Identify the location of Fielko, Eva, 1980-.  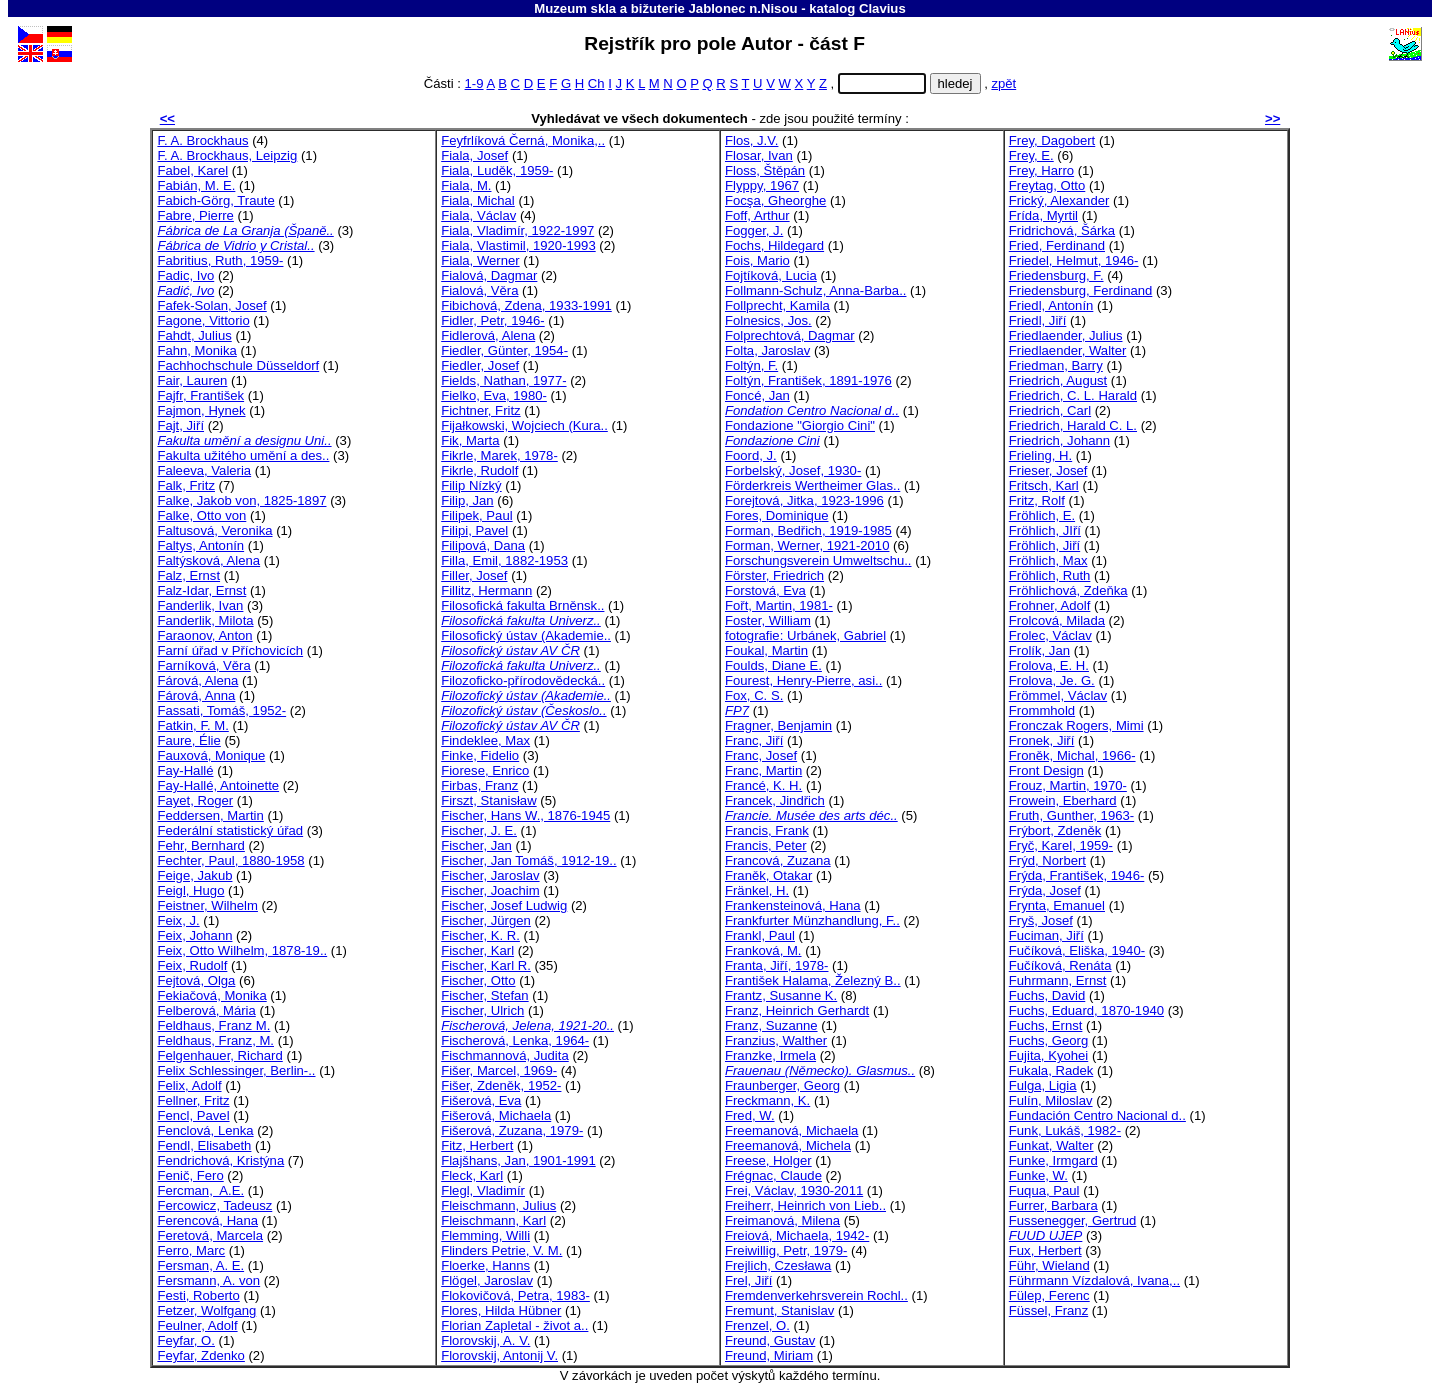
(494, 395).